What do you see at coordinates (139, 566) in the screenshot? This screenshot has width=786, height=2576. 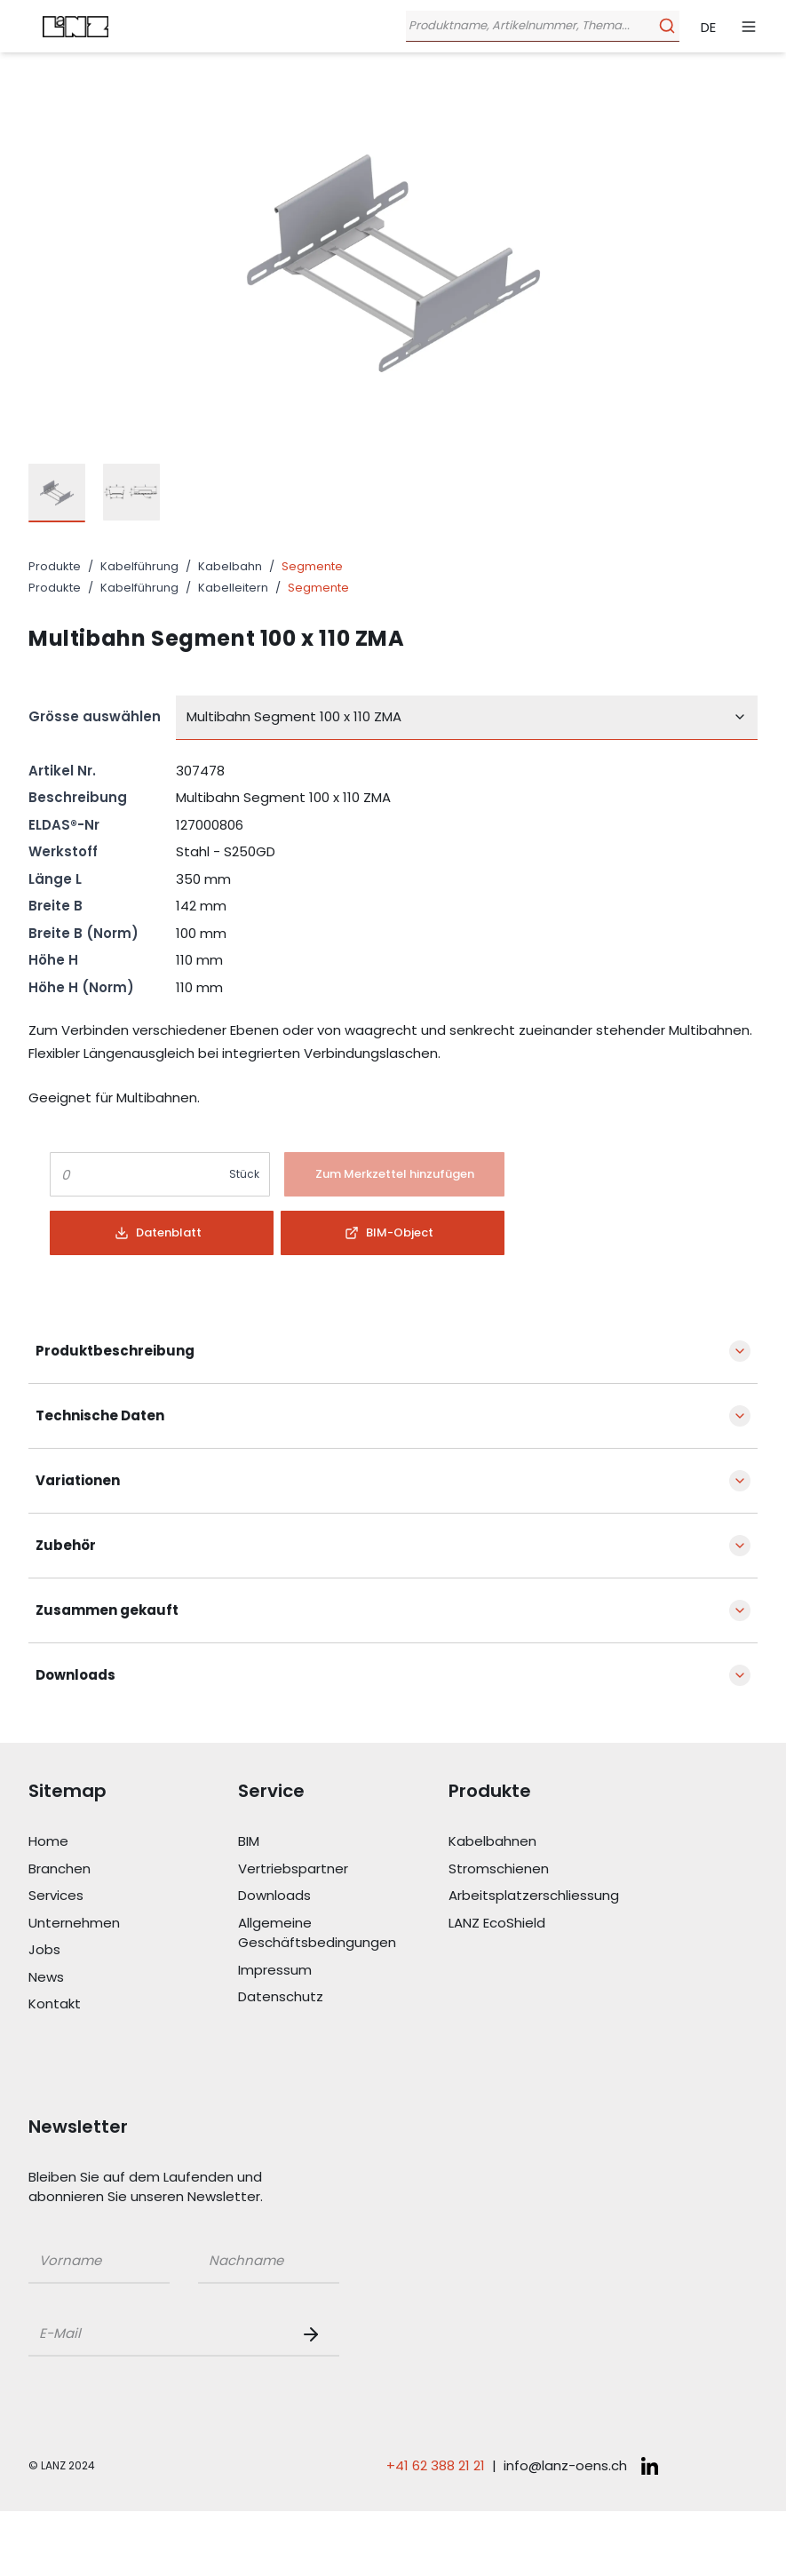 I see `Kabelführung` at bounding box center [139, 566].